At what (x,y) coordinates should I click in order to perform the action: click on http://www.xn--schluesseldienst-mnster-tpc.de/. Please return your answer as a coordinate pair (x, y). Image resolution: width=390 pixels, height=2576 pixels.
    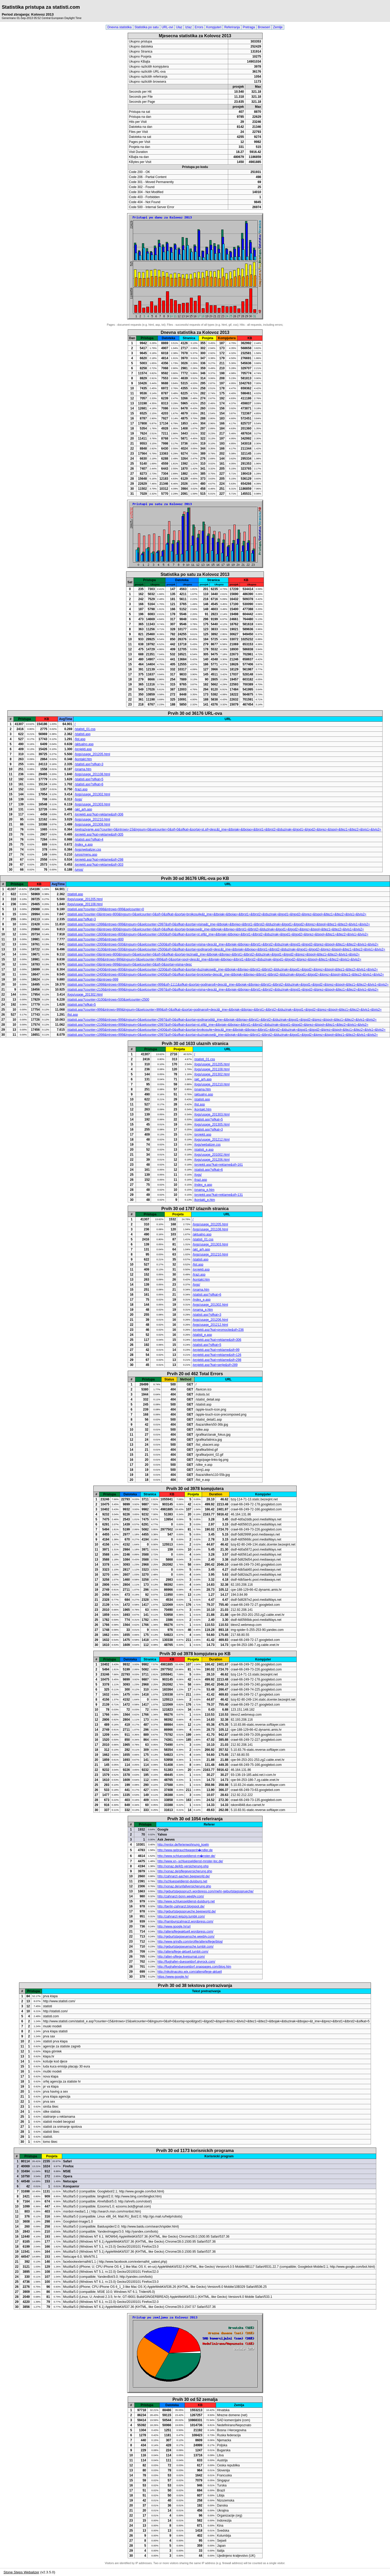
    Looking at the image, I should click on (190, 1861).